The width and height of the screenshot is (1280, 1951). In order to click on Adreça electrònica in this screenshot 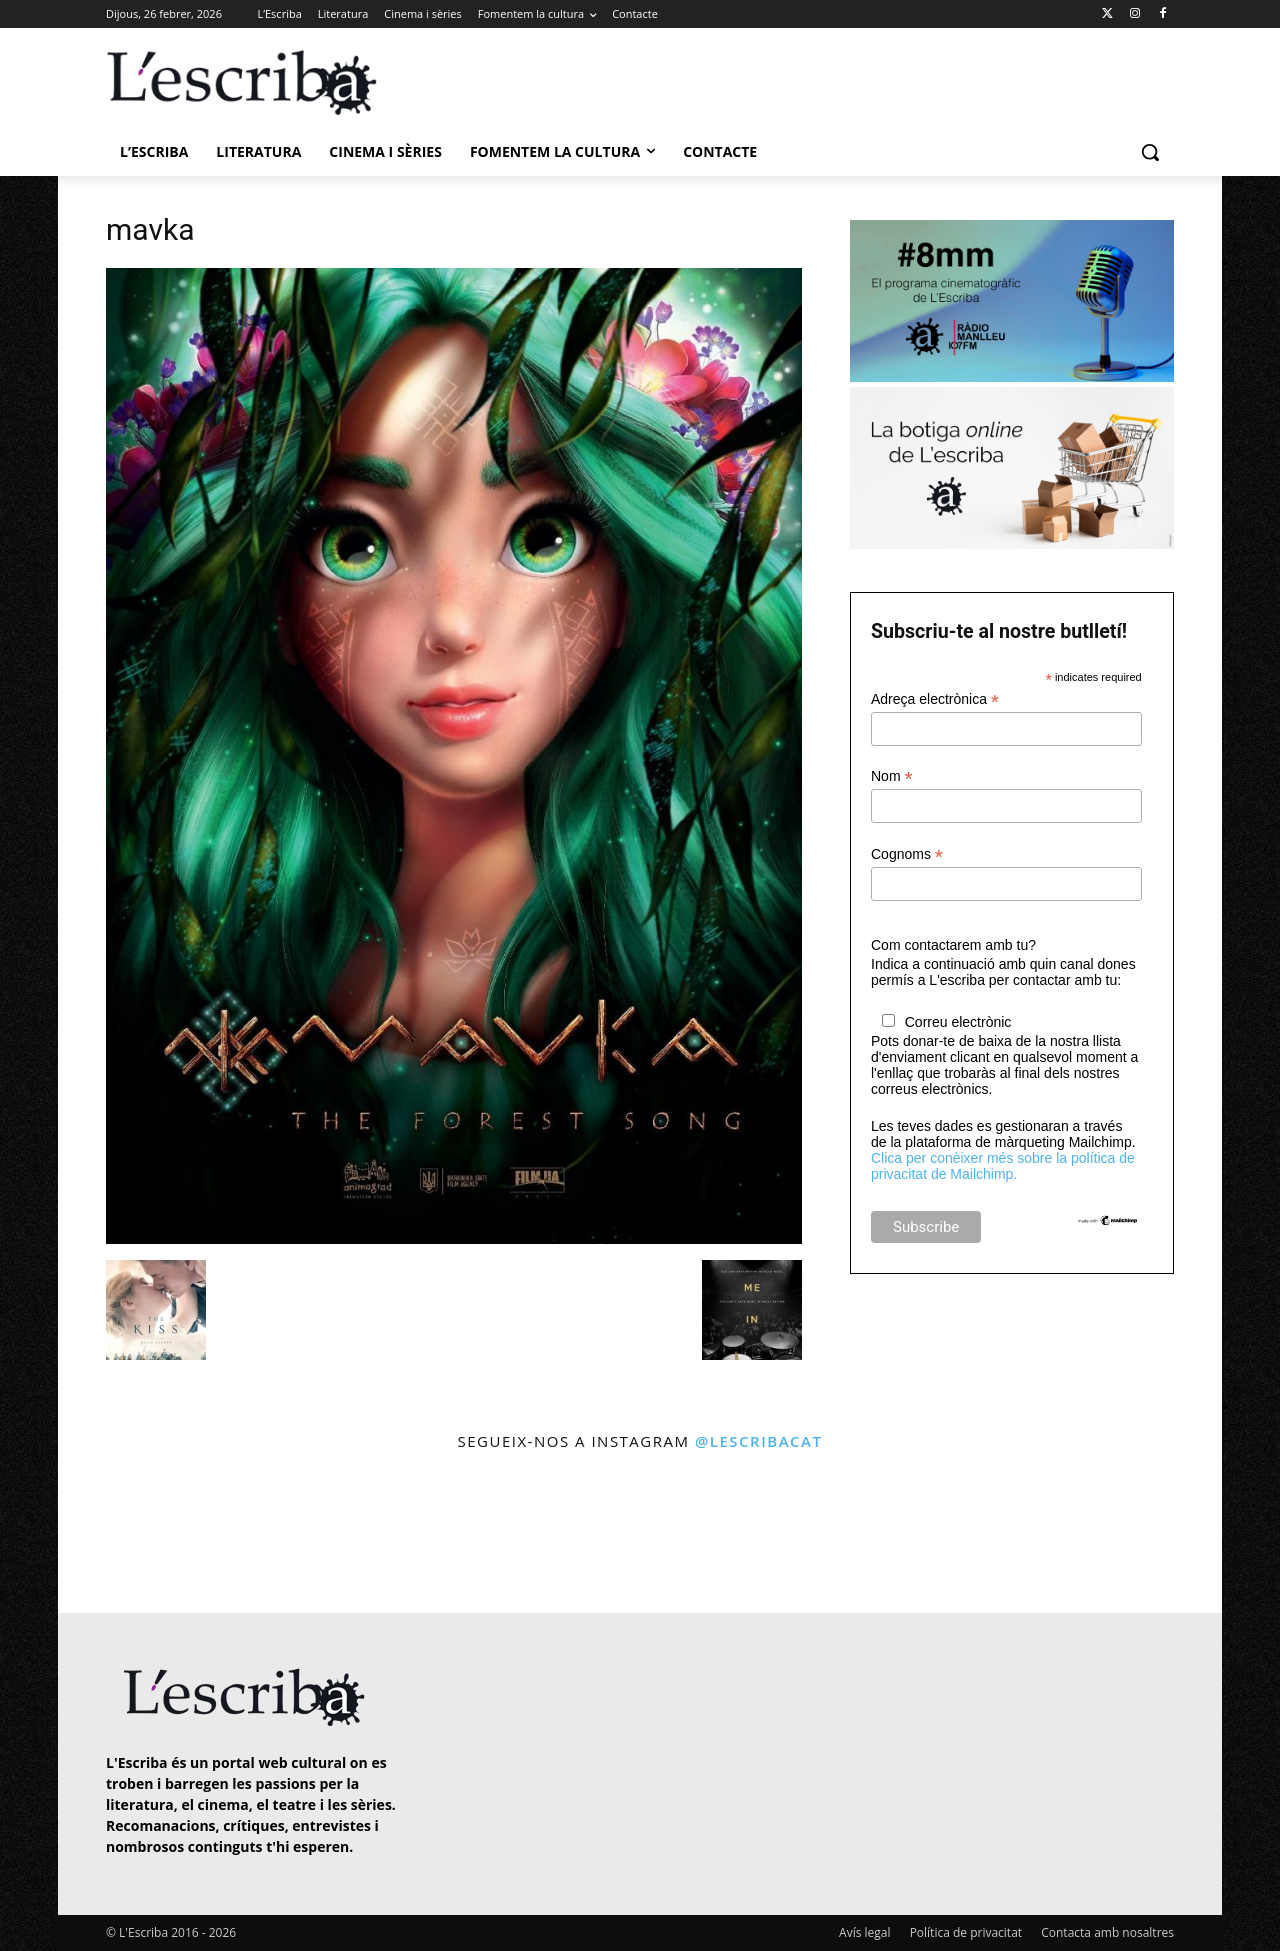, I will do `click(935, 699)`.